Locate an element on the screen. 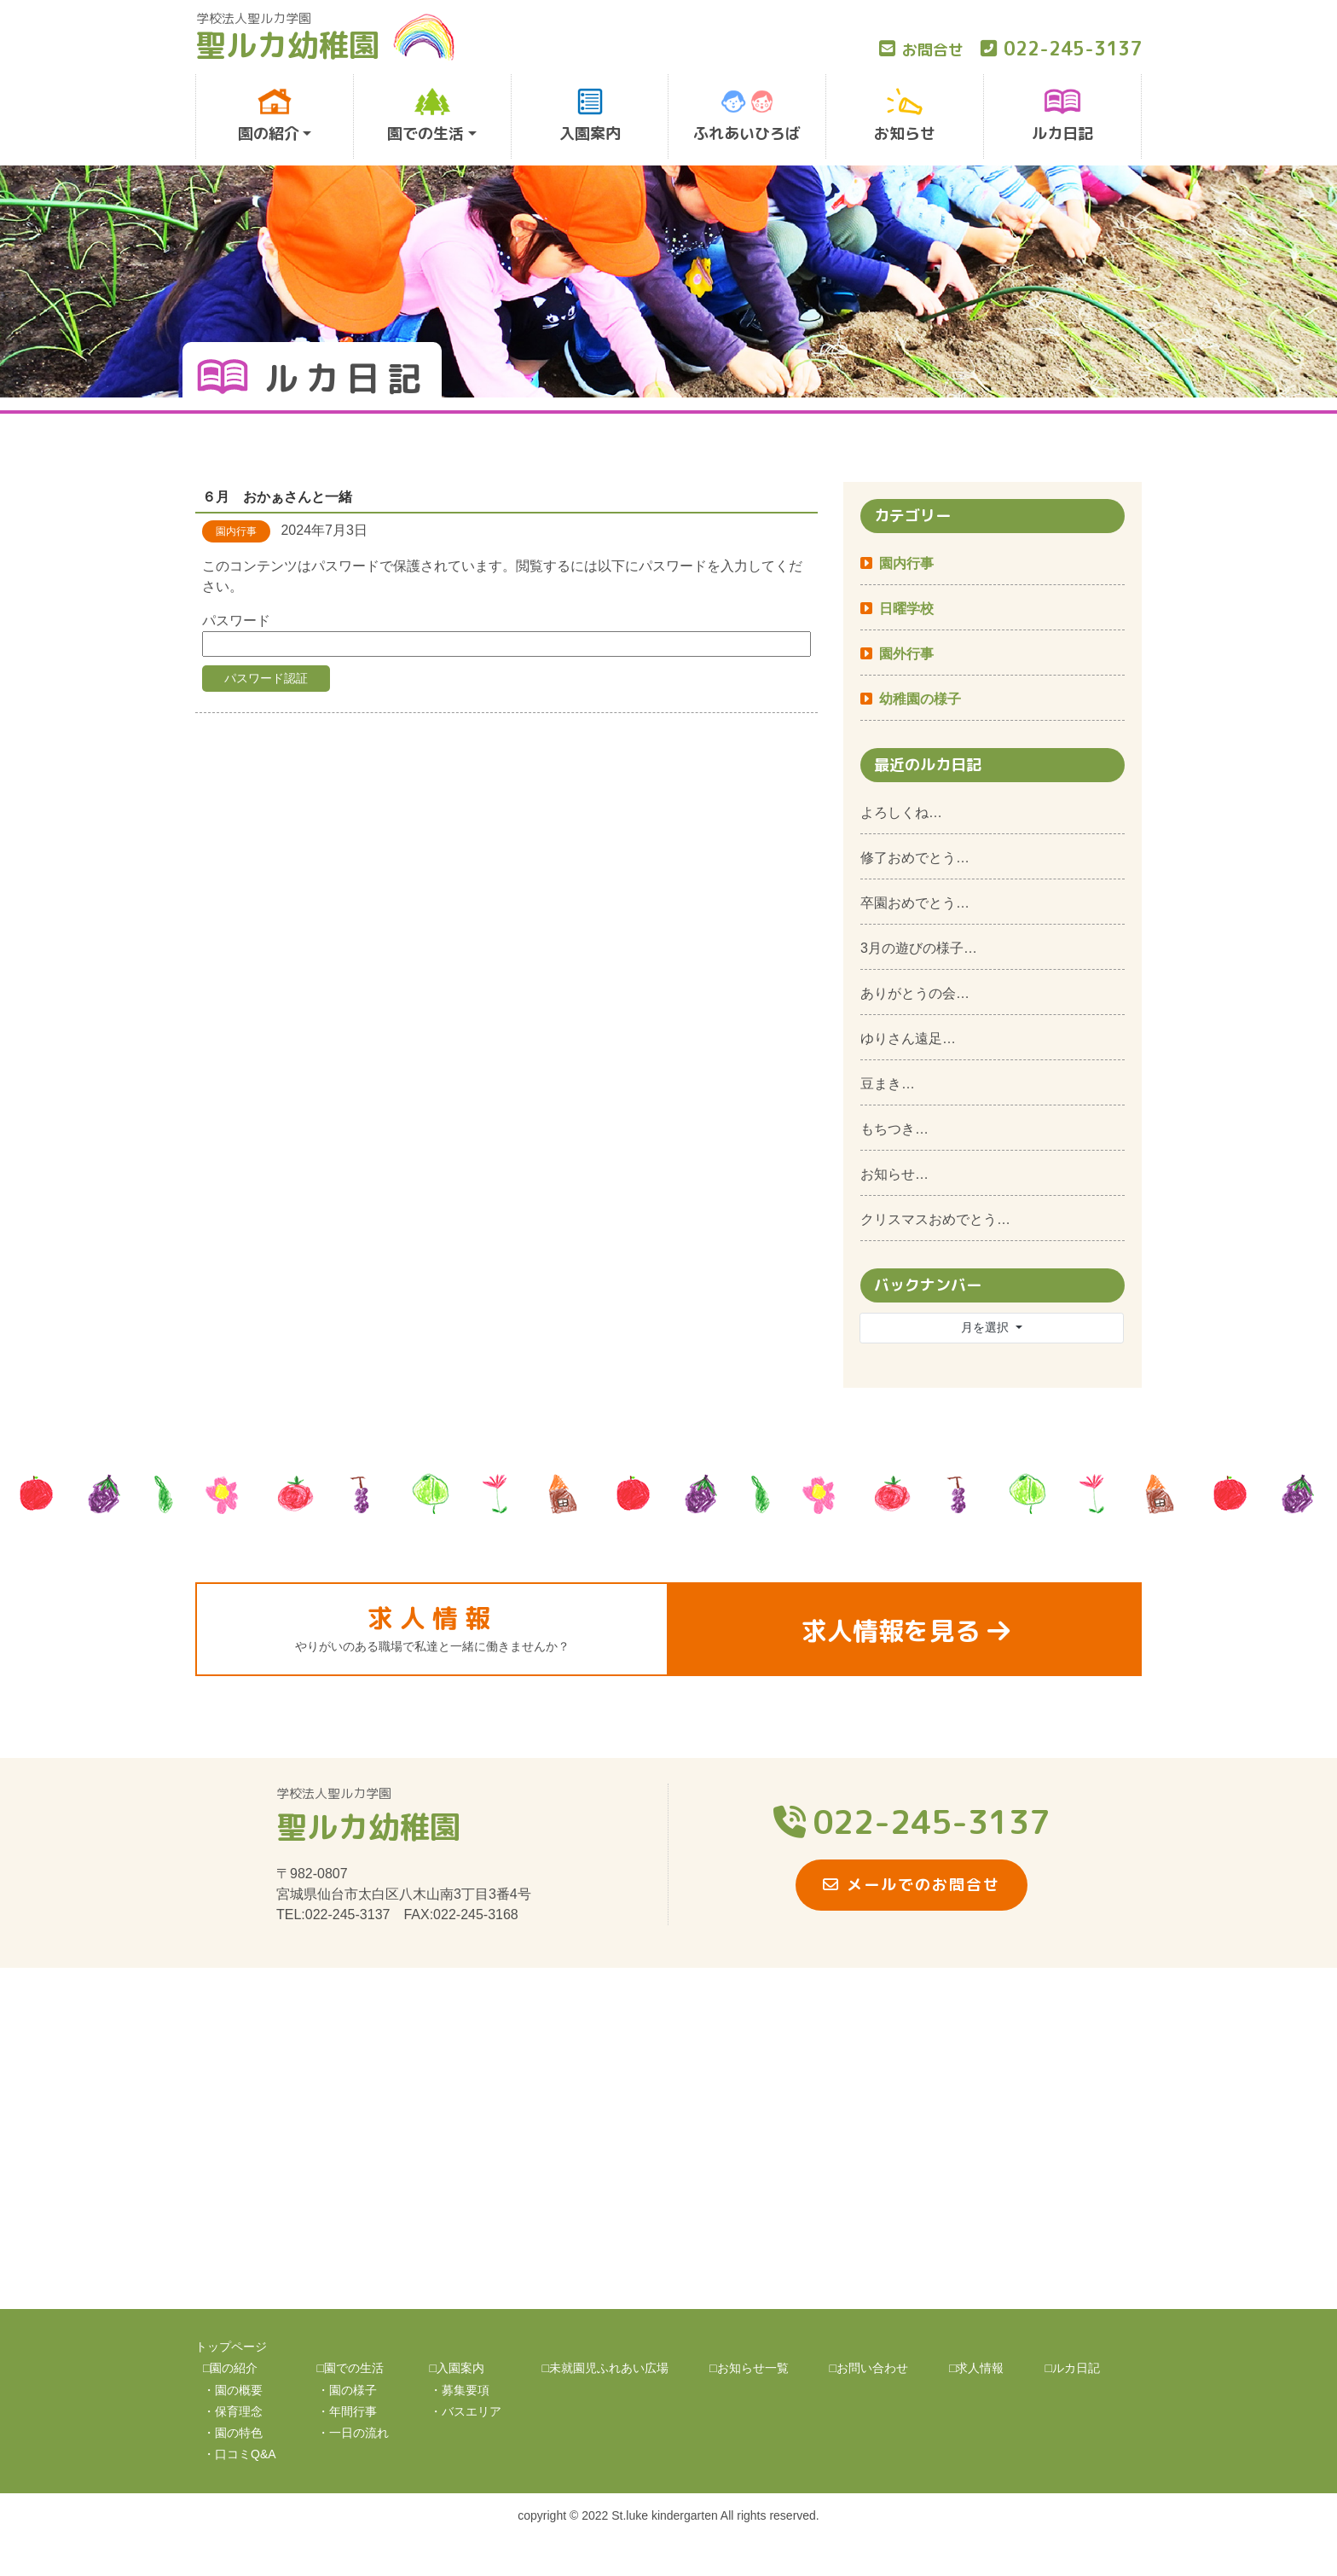 The height and width of the screenshot is (2576, 1337). ・バスエリア is located at coordinates (465, 2411).